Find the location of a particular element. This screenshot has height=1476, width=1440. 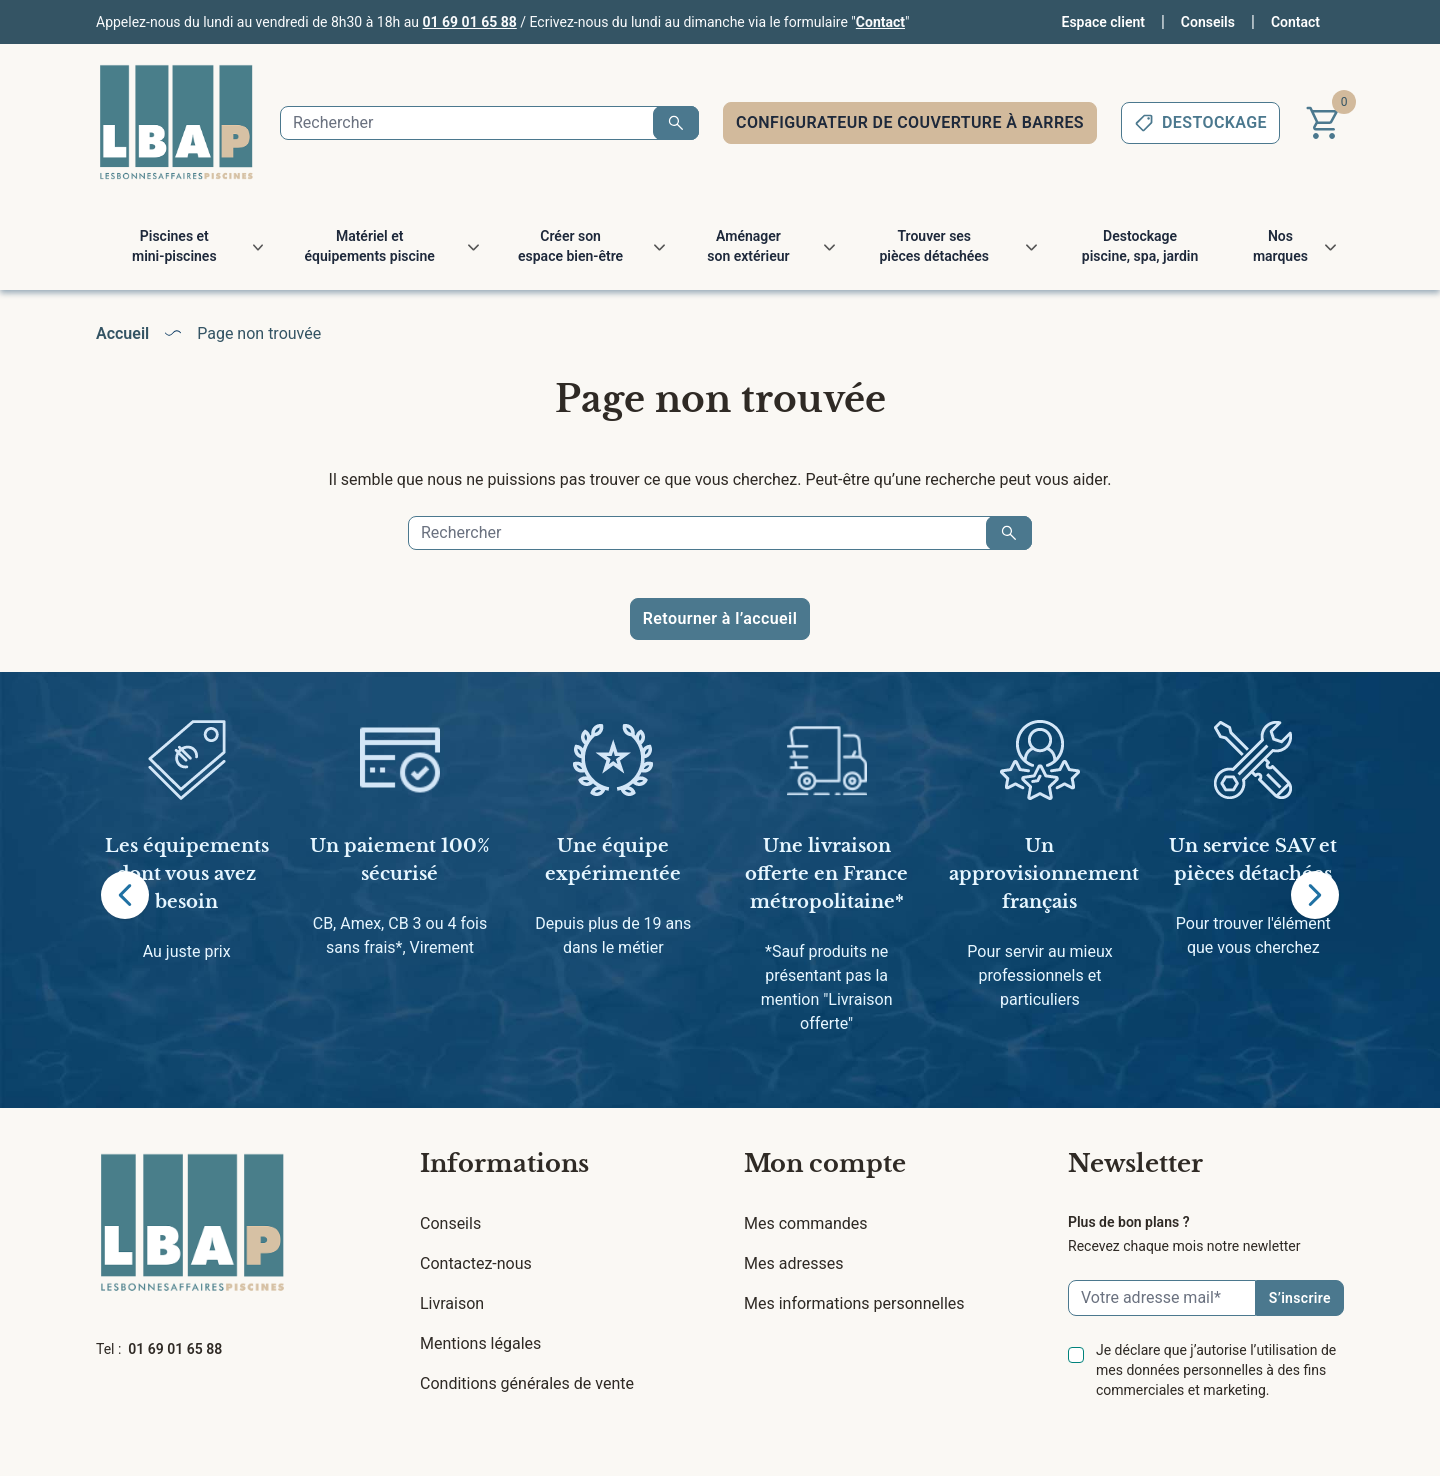

Accueil is located at coordinates (122, 333).